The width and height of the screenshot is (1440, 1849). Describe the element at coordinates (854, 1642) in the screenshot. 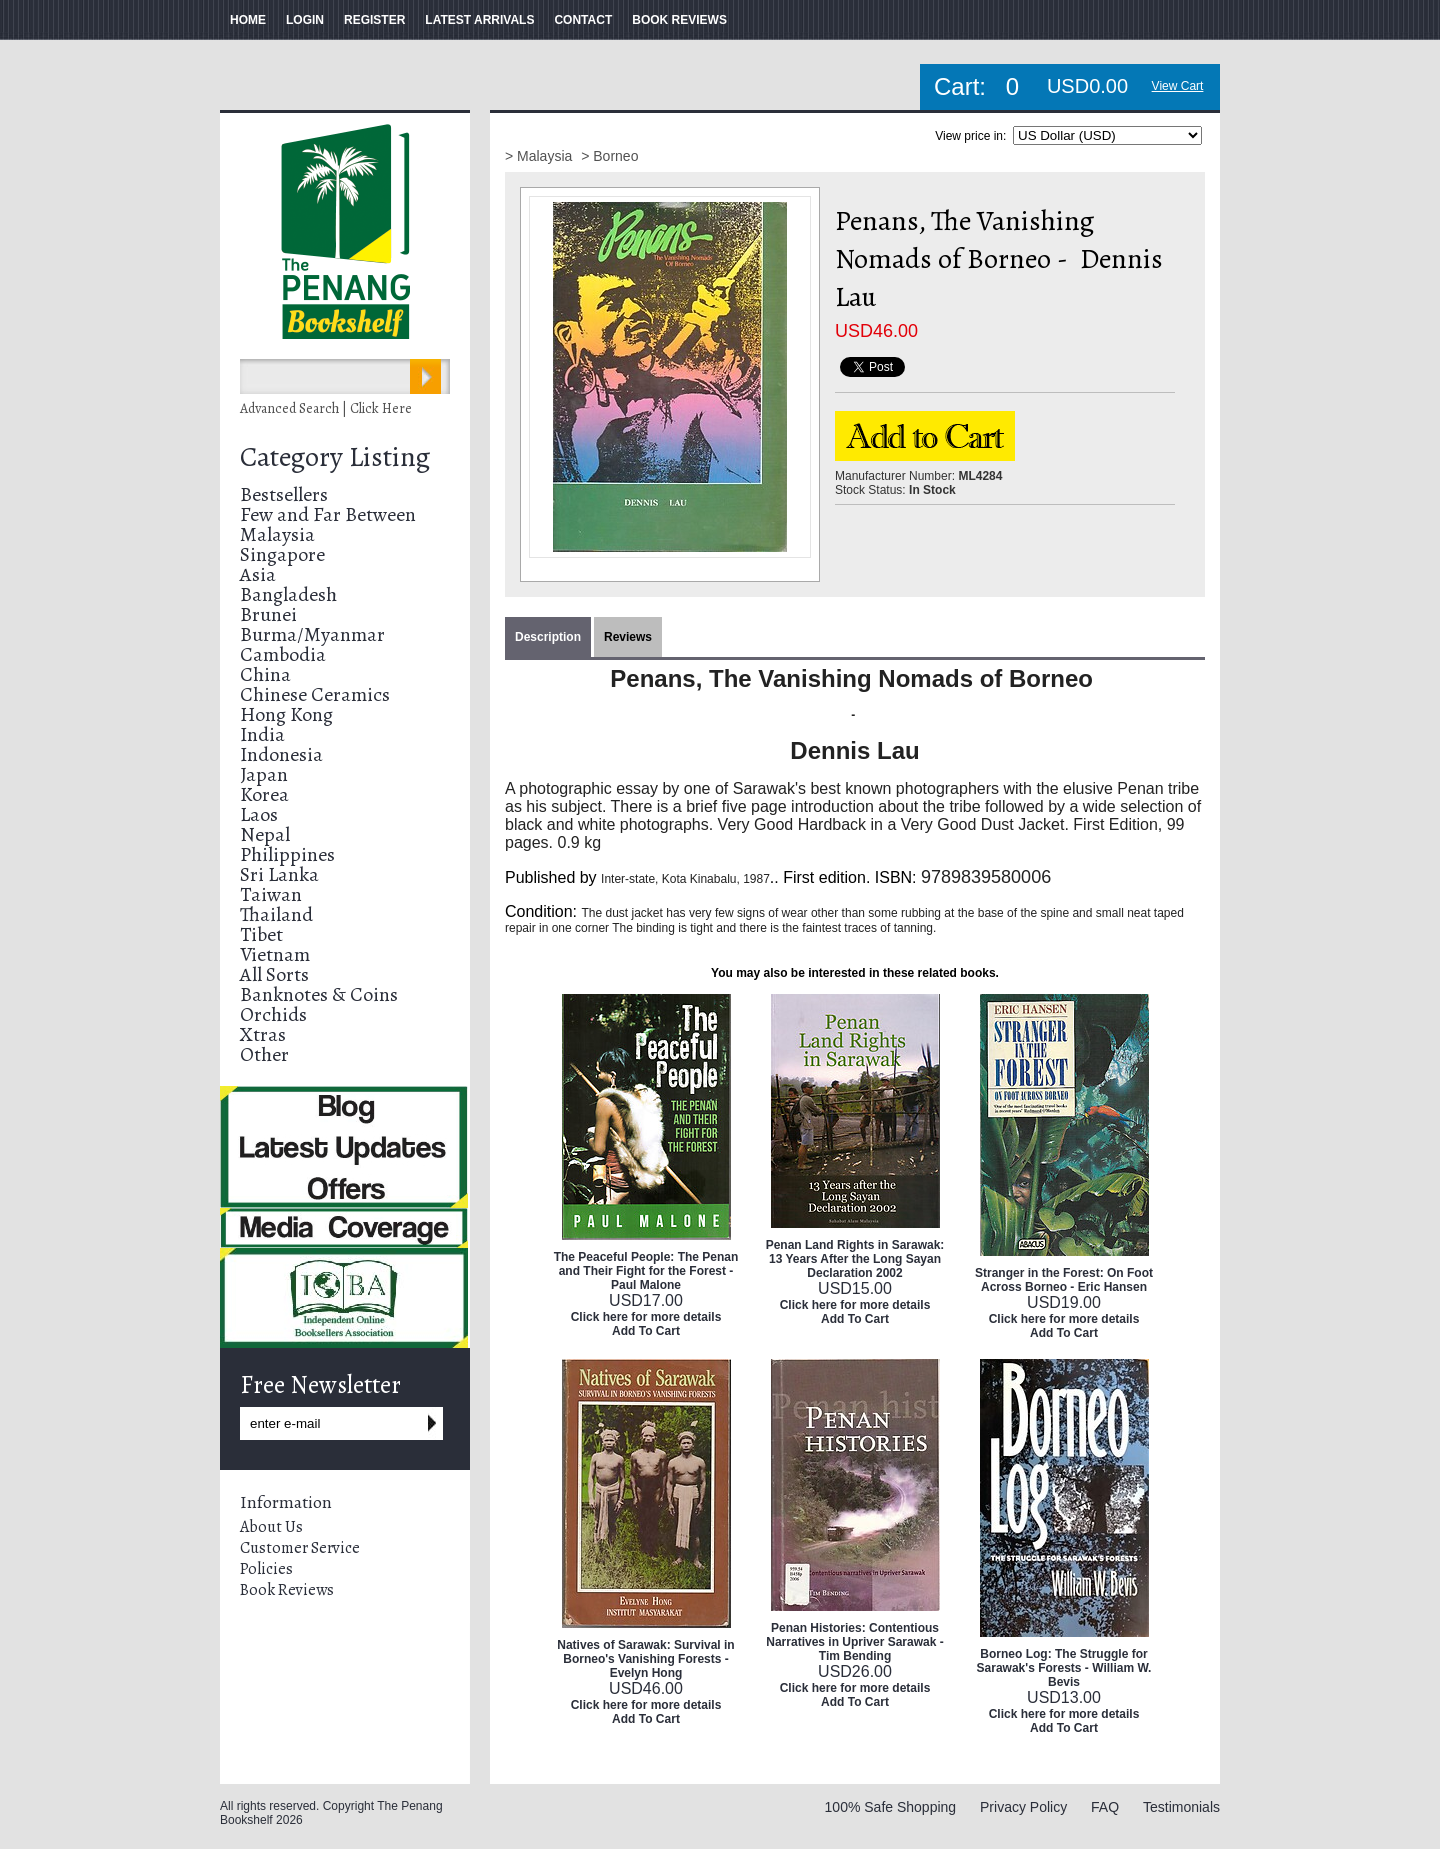

I see `Penan Histories: Contentious Narratives in Upriver Sarawak - Tim Bending` at that location.